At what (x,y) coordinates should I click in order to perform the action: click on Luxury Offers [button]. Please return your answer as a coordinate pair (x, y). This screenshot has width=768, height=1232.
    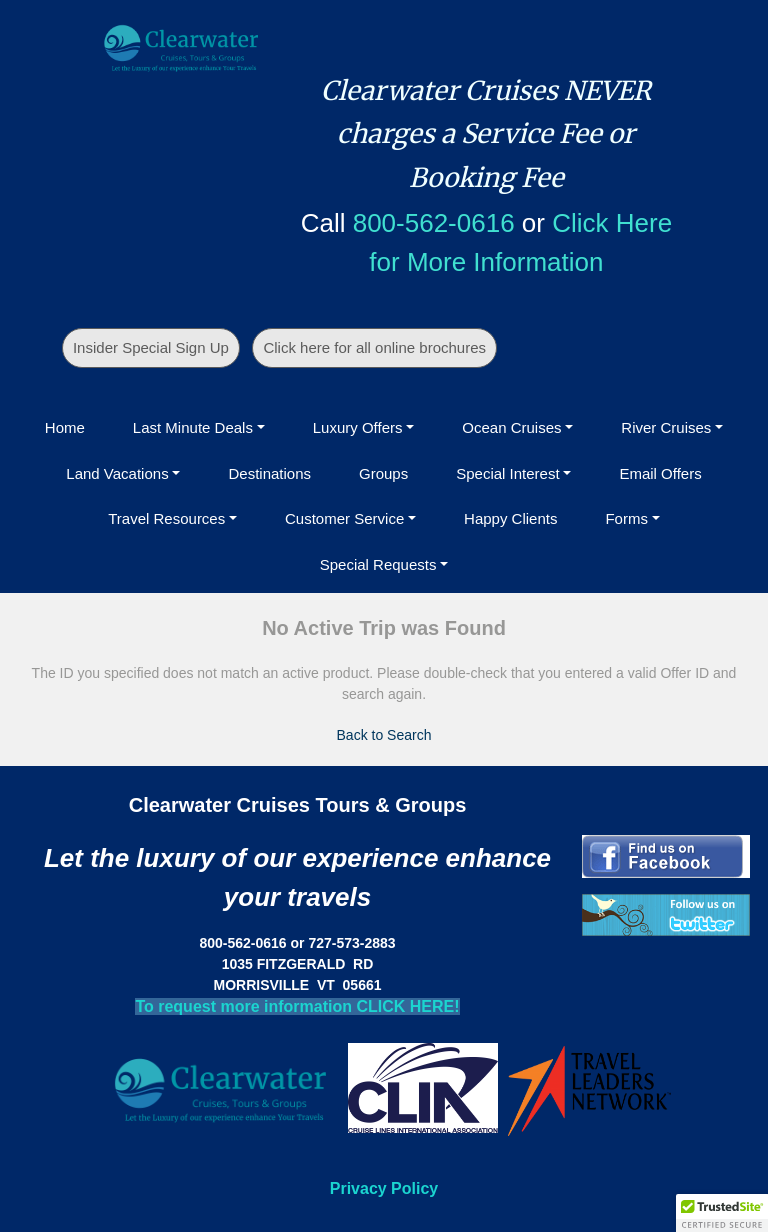
    Looking at the image, I should click on (358, 427).